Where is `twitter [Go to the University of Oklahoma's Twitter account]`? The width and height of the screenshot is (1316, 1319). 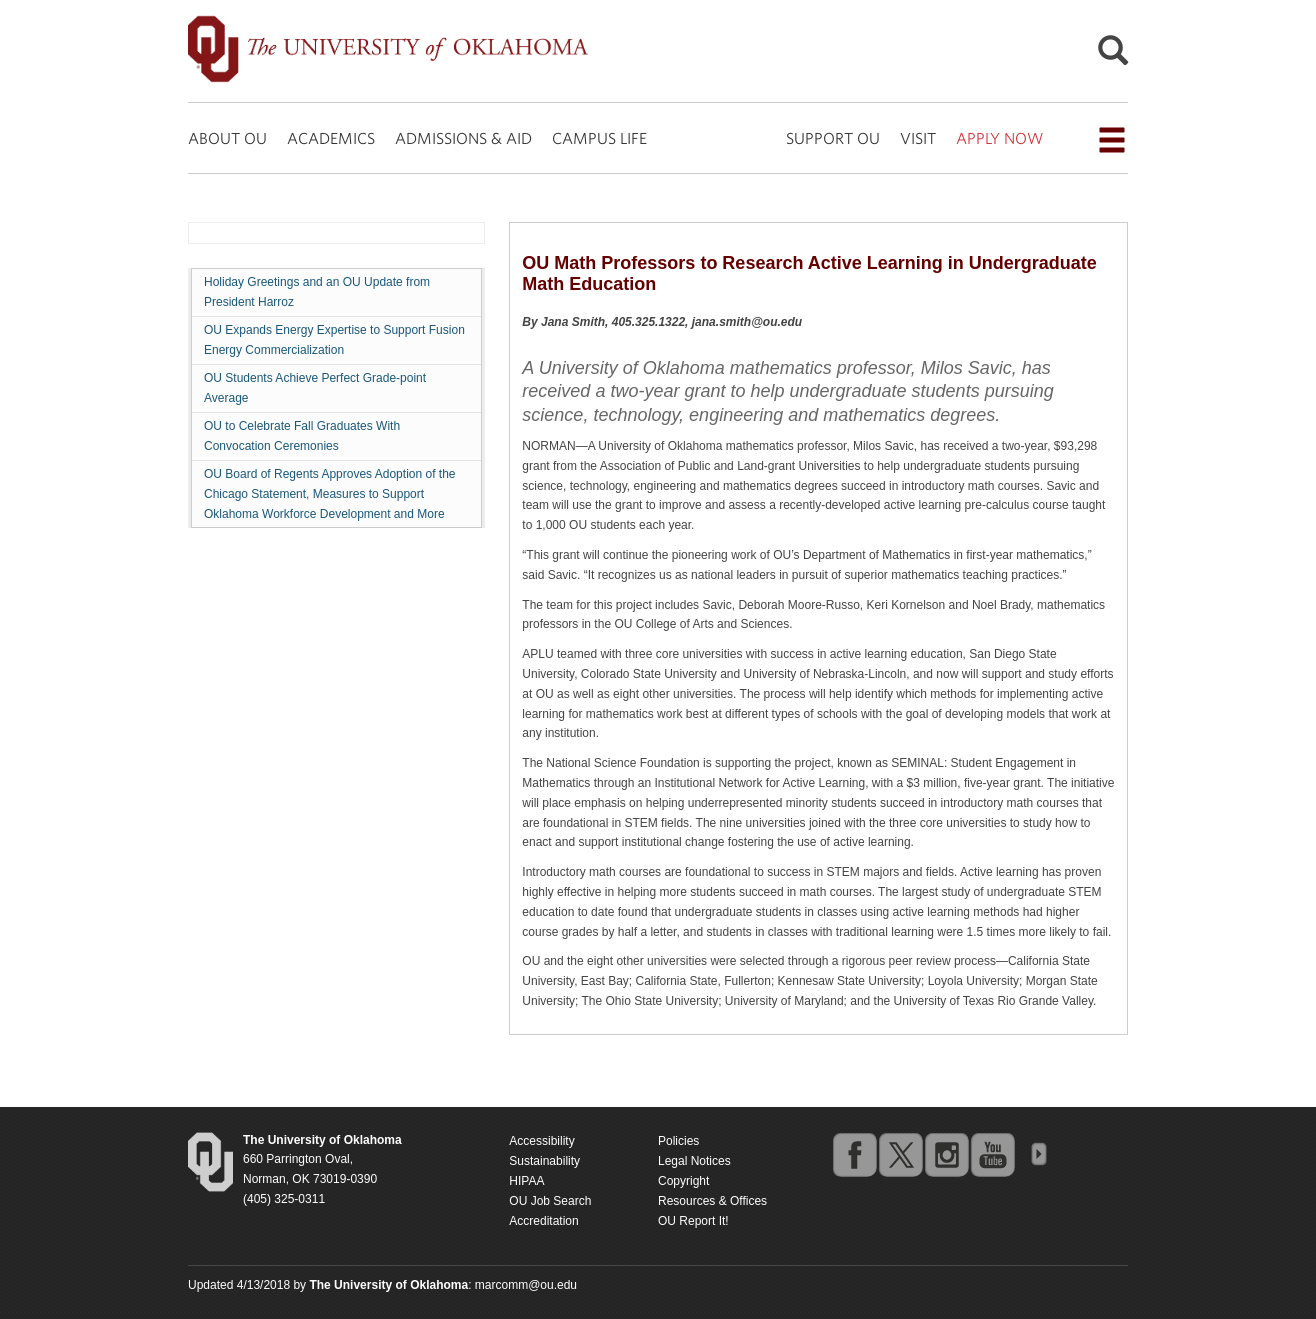
twitter [Go to the University of Oklahoma's Twitter account] is located at coordinates (900, 1154).